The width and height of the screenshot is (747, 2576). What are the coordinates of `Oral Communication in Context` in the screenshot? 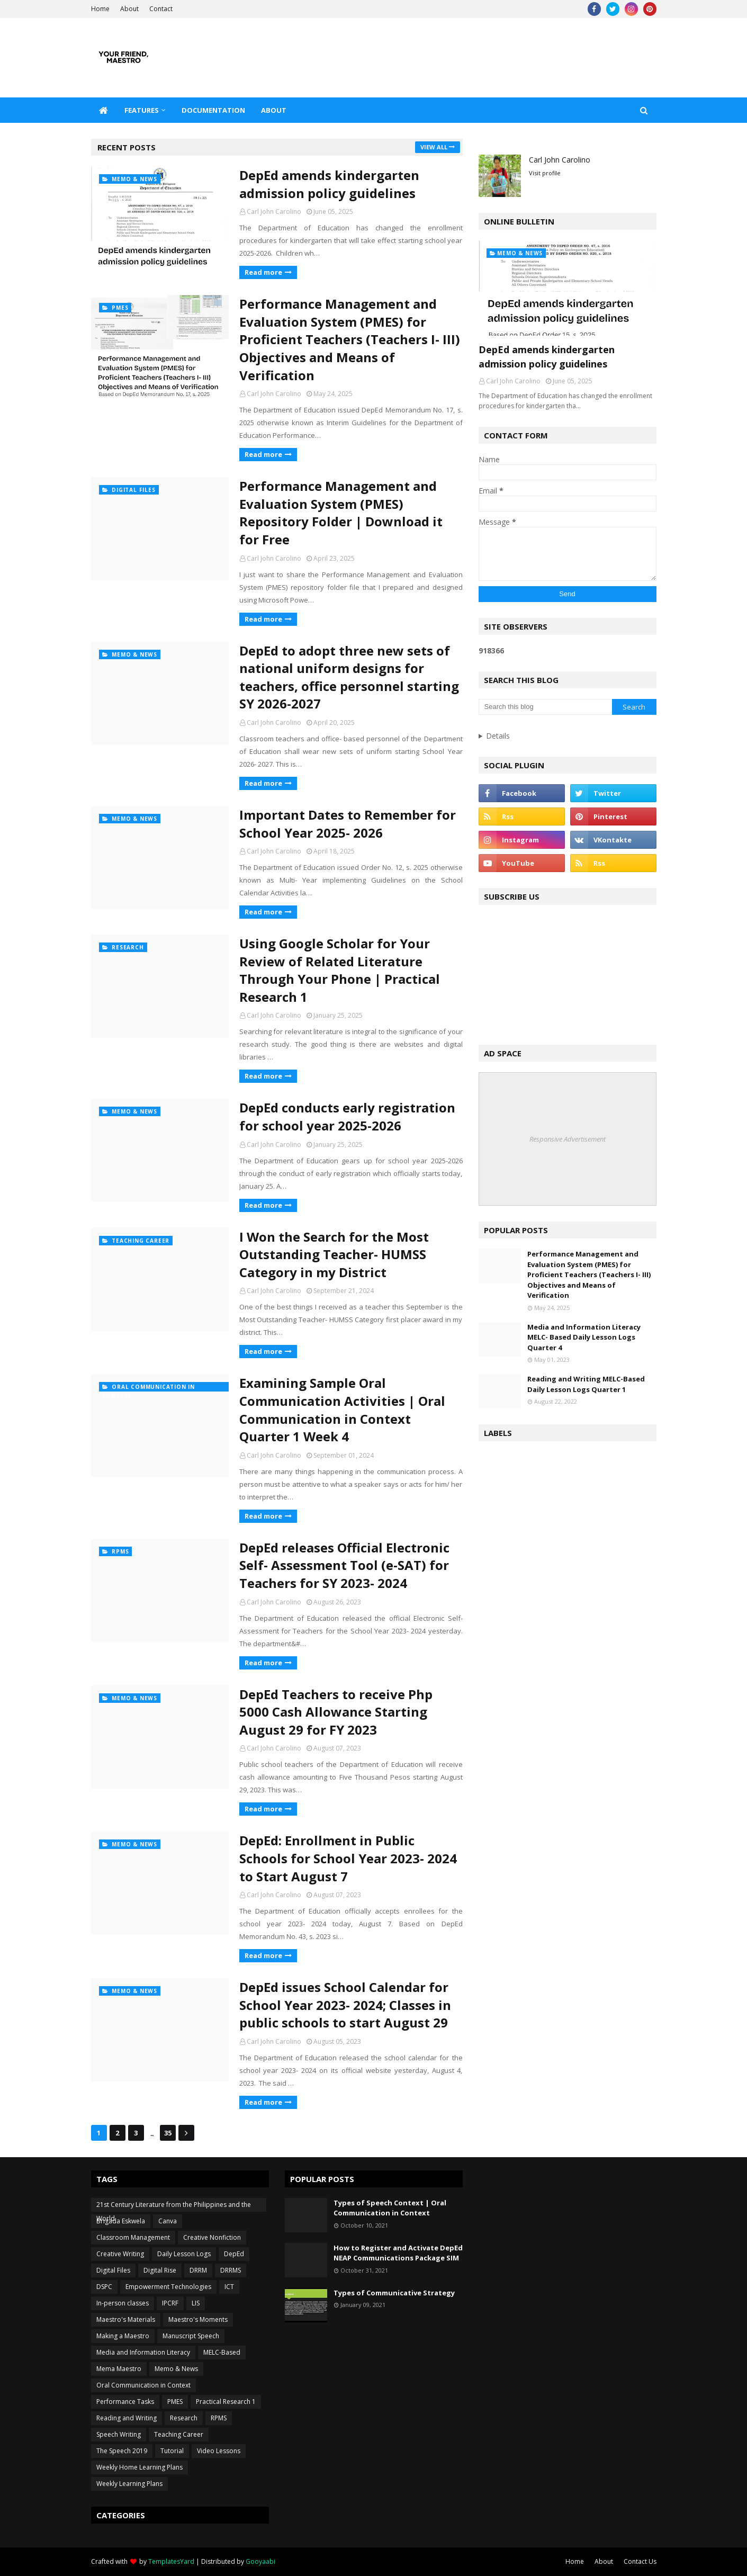 It's located at (143, 2385).